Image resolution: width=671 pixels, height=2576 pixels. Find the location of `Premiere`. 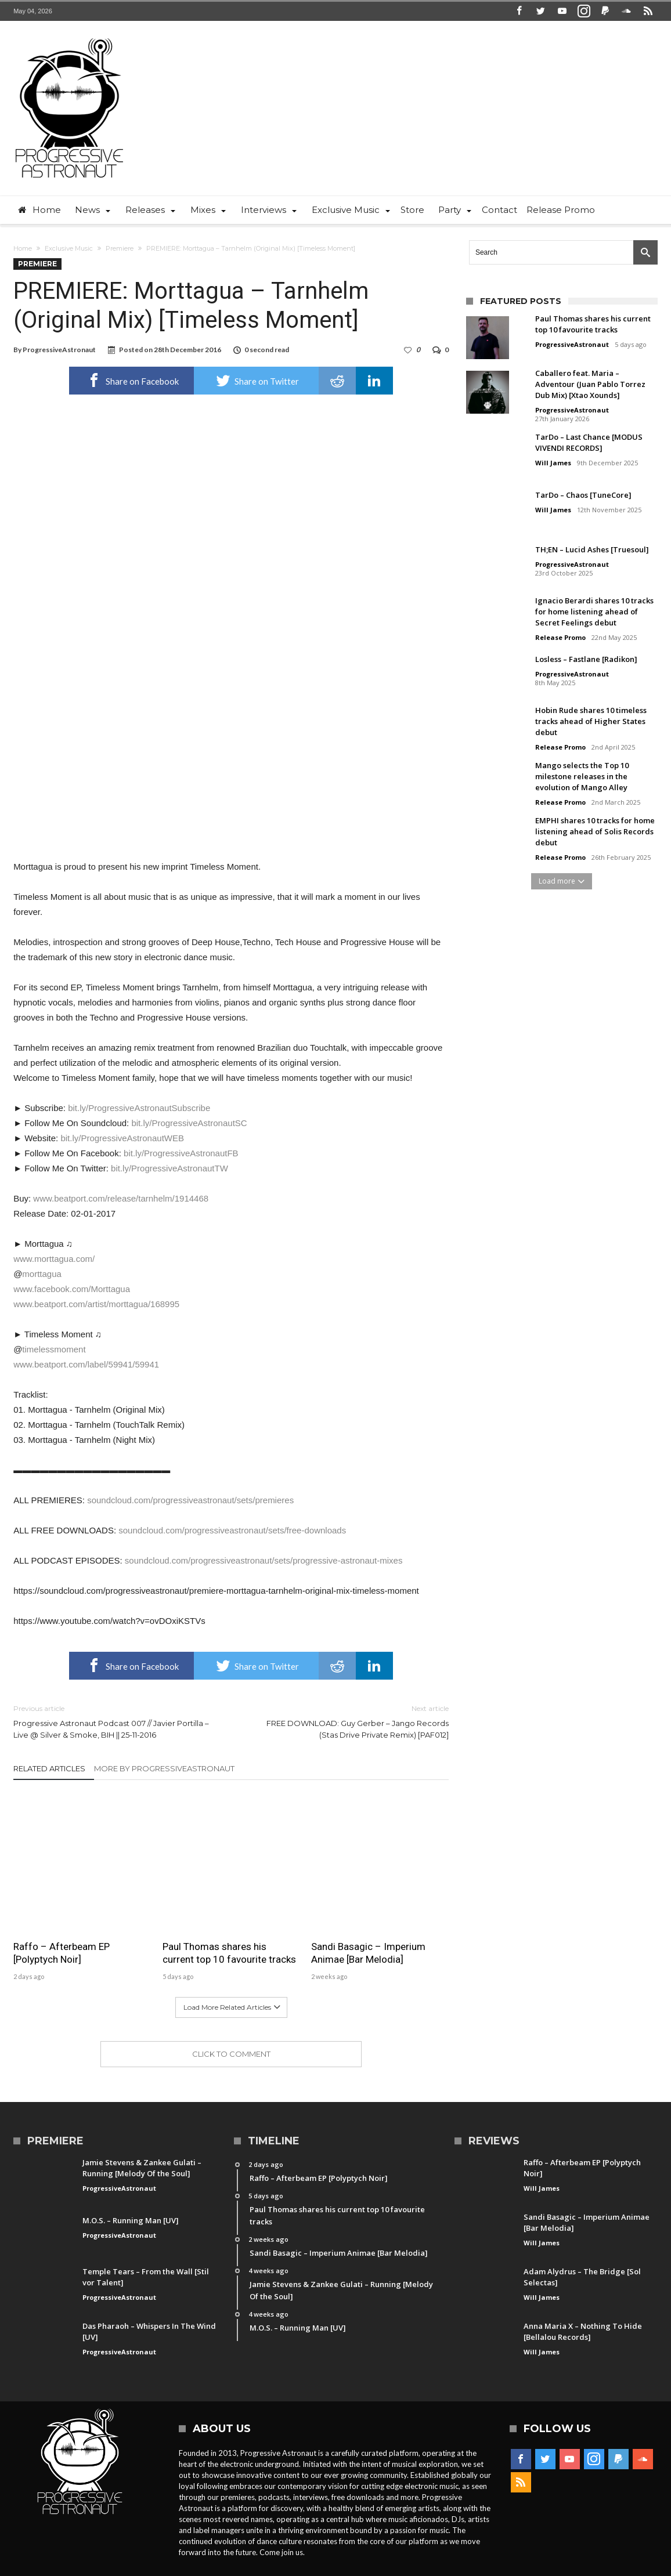

Premiere is located at coordinates (120, 248).